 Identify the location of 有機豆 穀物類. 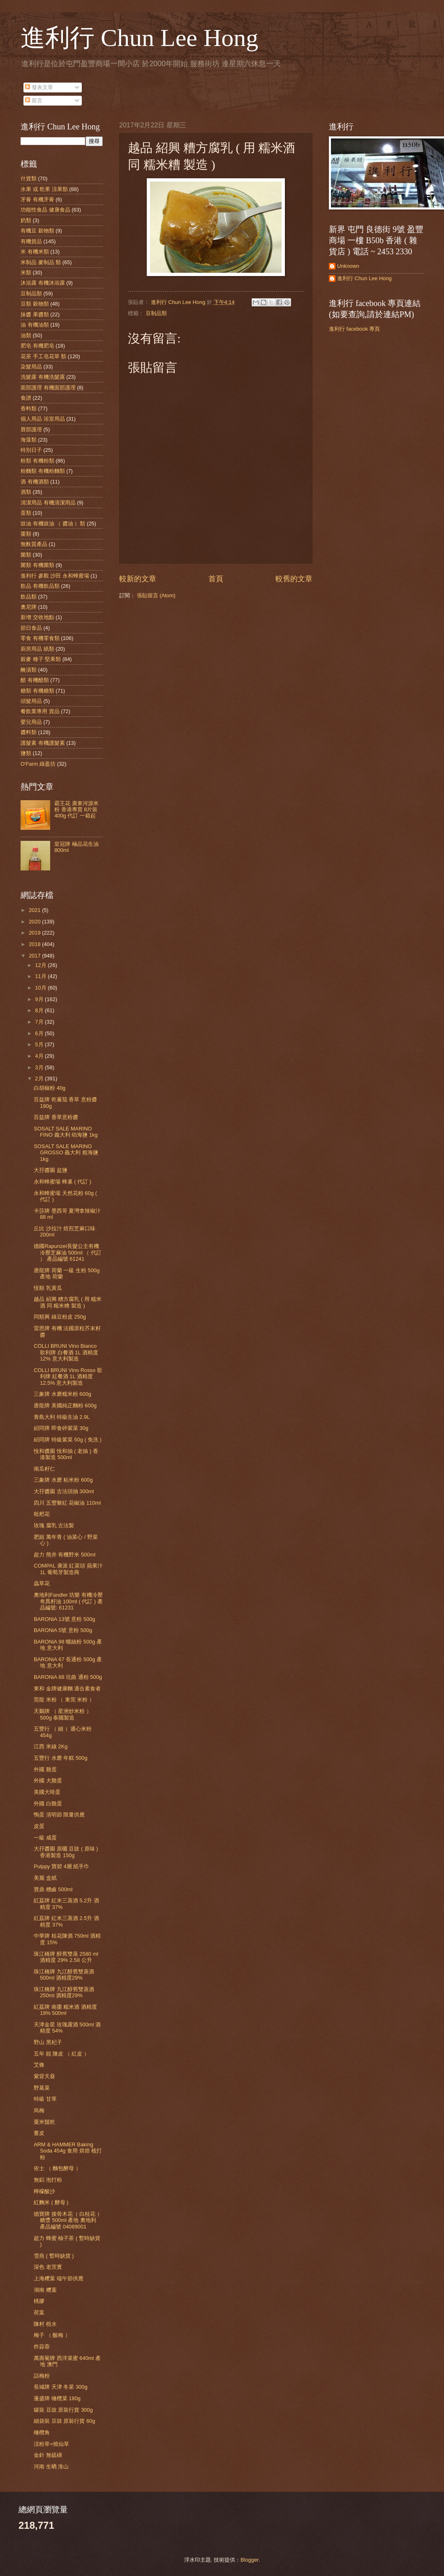
(37, 231).